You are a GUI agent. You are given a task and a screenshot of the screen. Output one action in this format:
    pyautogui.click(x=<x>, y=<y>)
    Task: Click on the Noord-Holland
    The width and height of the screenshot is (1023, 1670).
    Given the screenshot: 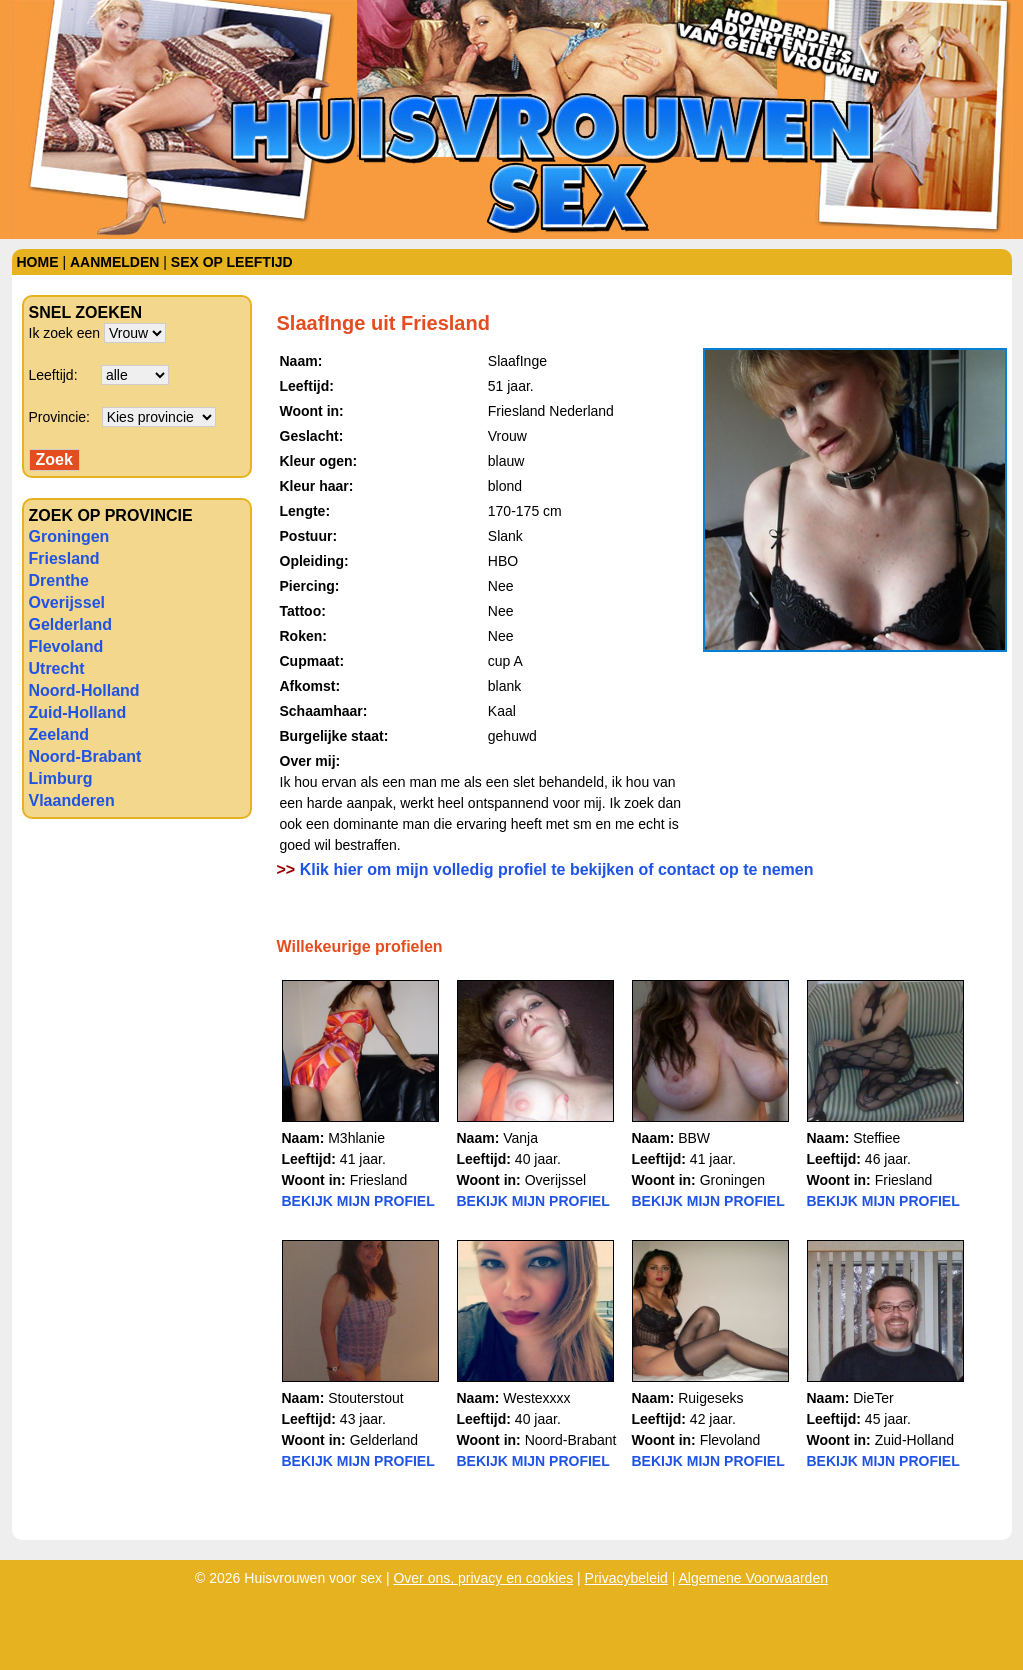 What is the action you would take?
    pyautogui.click(x=84, y=690)
    